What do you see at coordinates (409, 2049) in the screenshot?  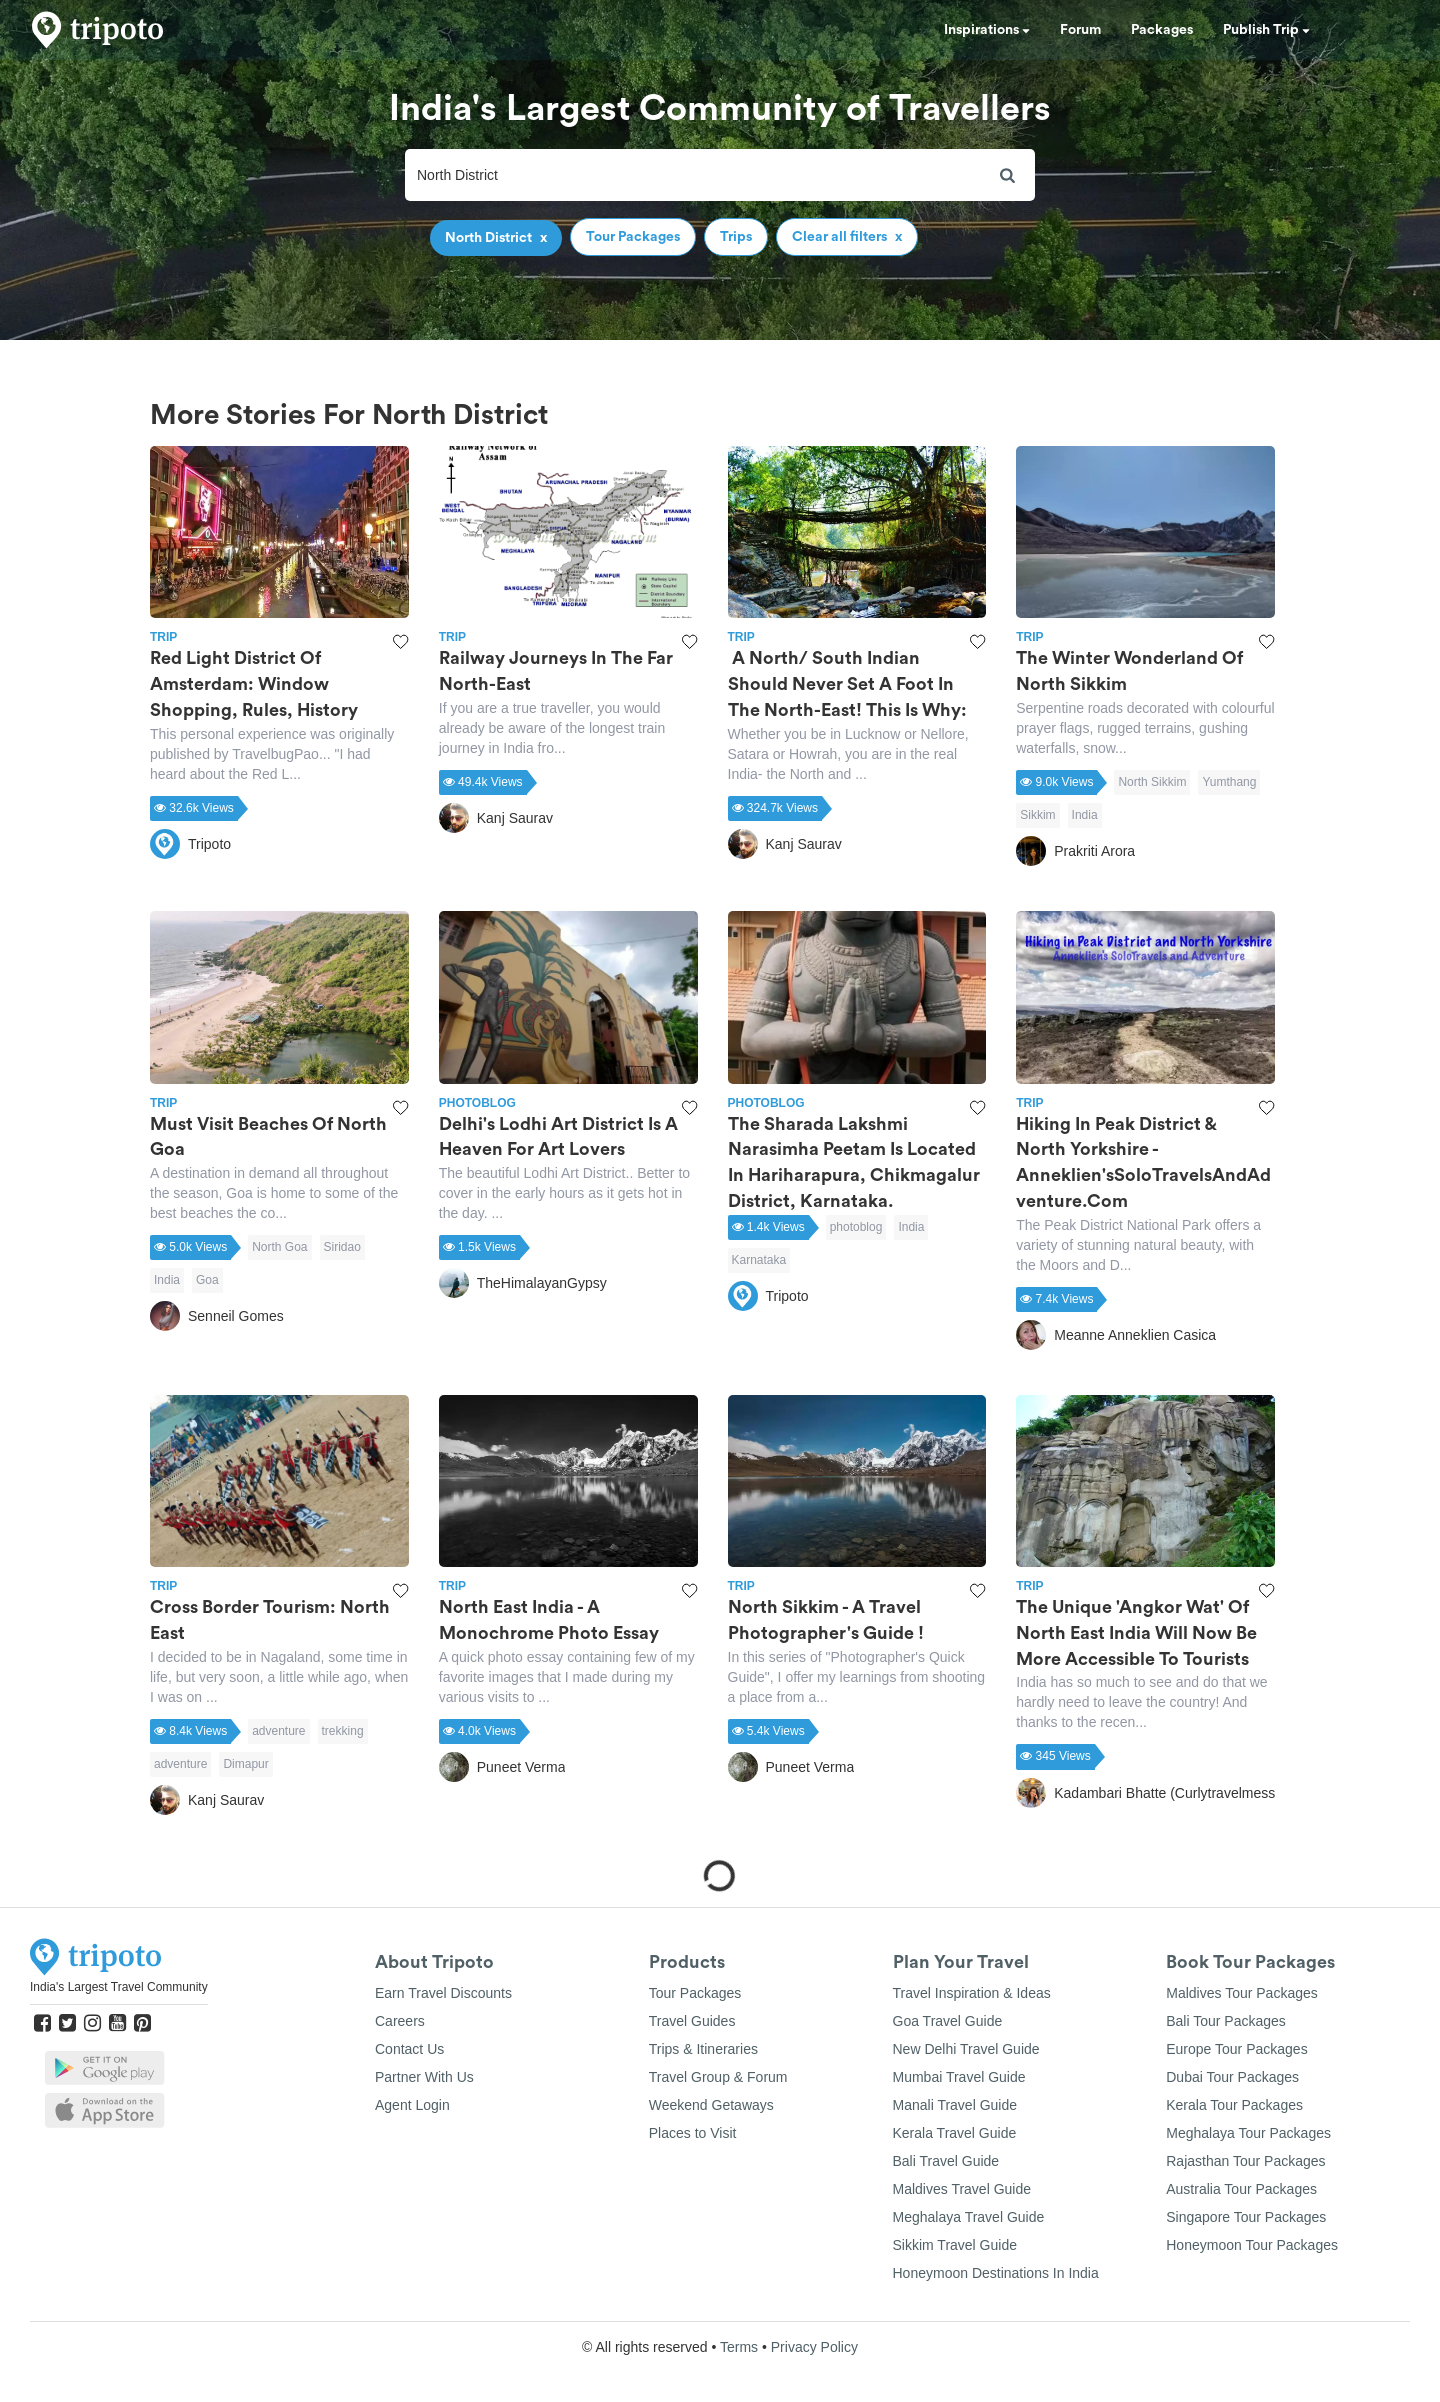 I see `Contact Us` at bounding box center [409, 2049].